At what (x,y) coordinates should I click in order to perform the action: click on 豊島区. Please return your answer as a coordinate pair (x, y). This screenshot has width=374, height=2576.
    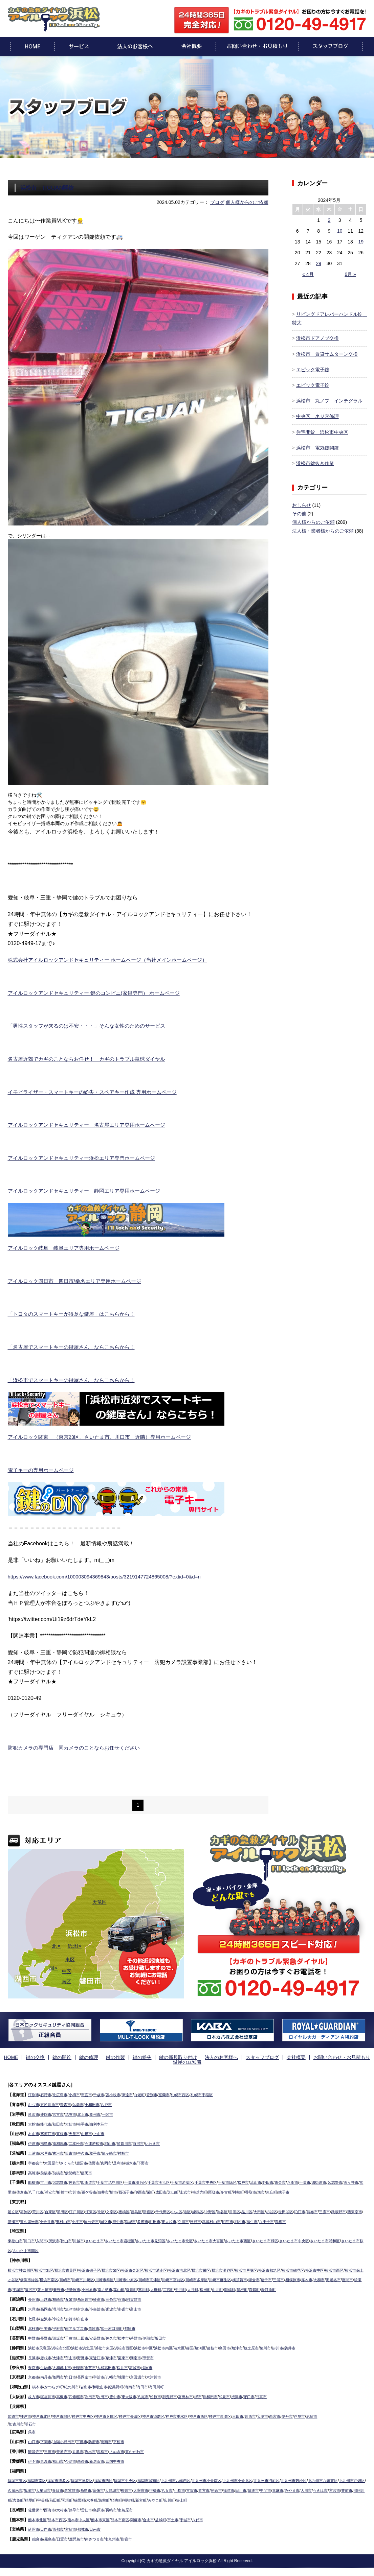
    Looking at the image, I should click on (147, 2210).